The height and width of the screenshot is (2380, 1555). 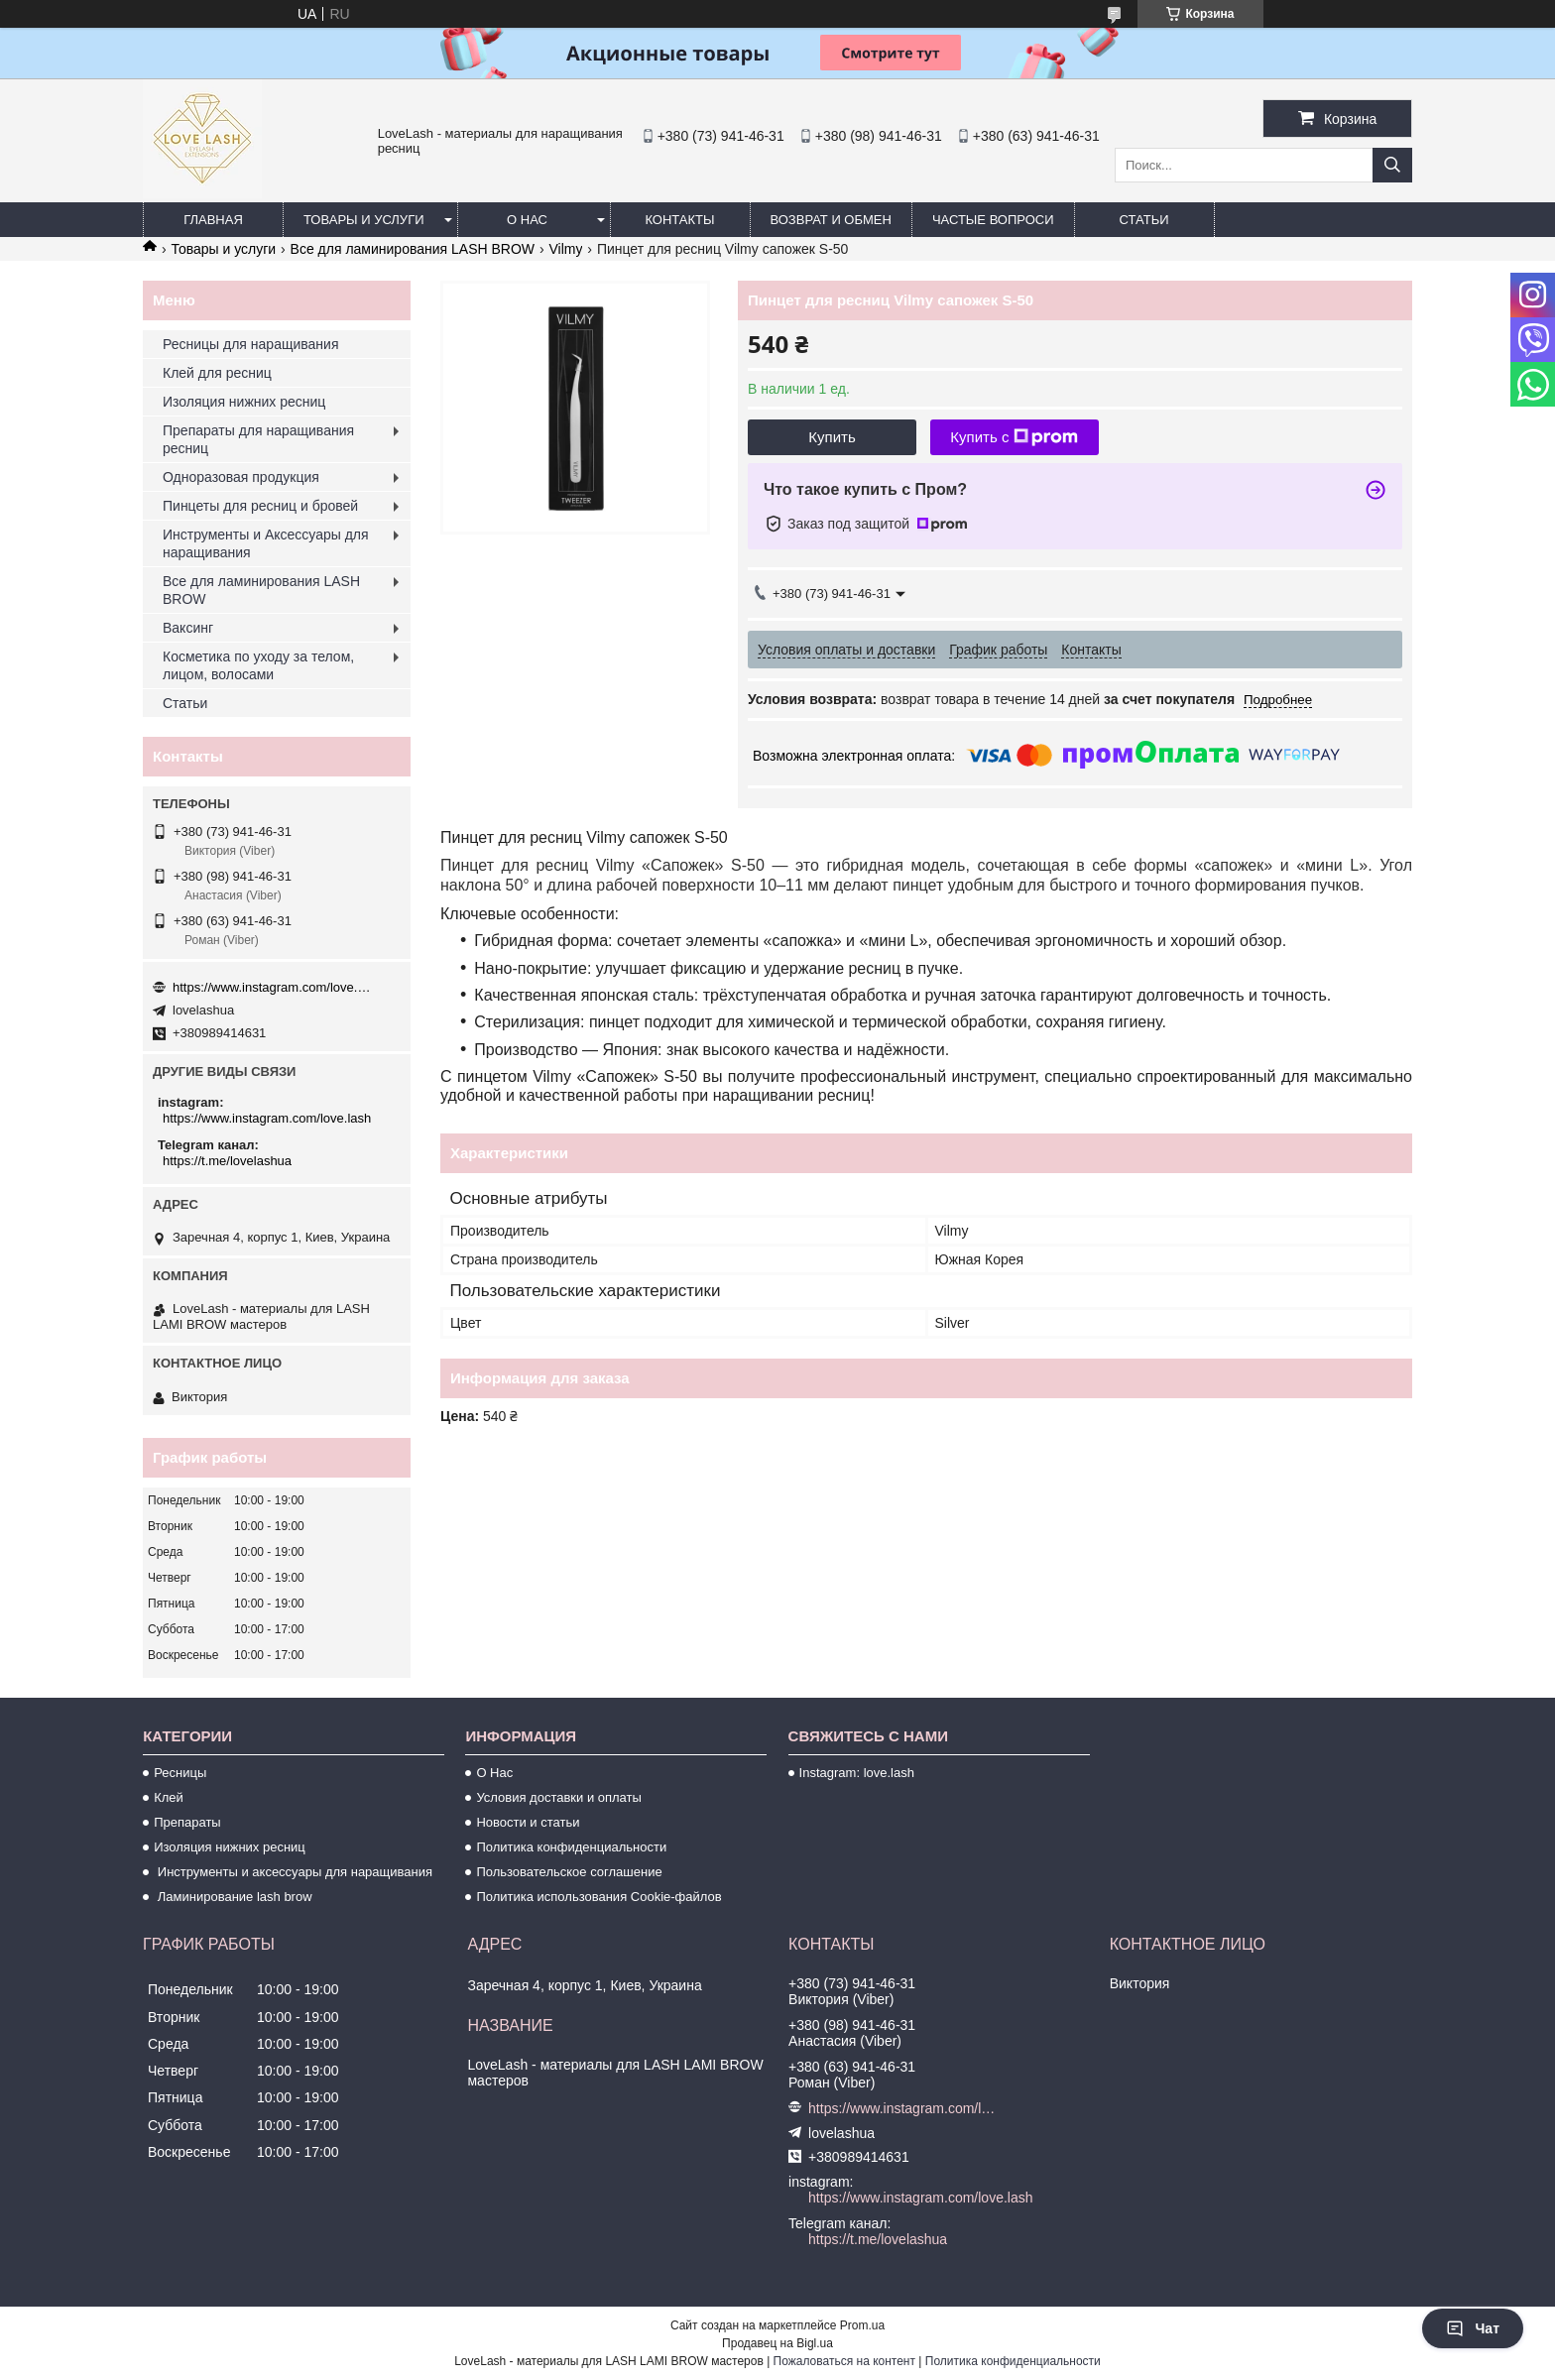 I want to click on О нас, so click(x=527, y=219).